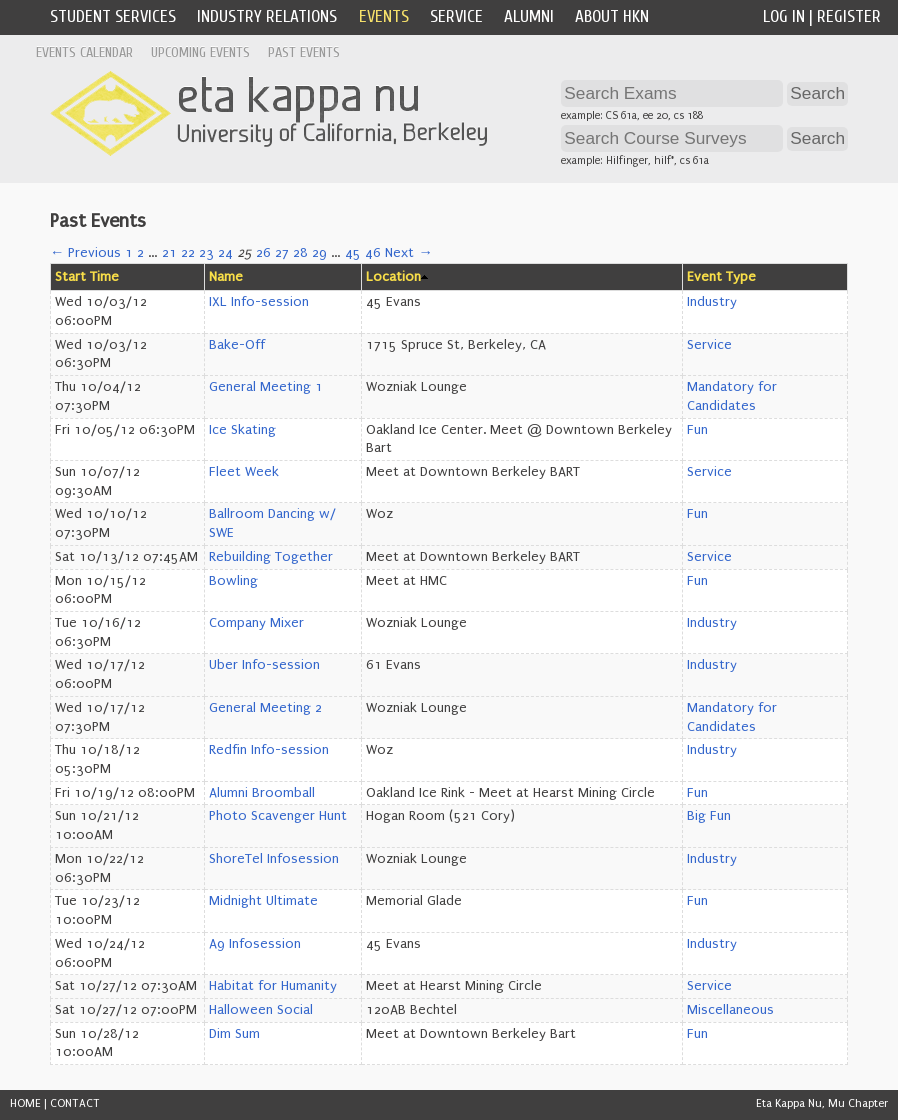  What do you see at coordinates (200, 52) in the screenshot?
I see `Upcoming Events` at bounding box center [200, 52].